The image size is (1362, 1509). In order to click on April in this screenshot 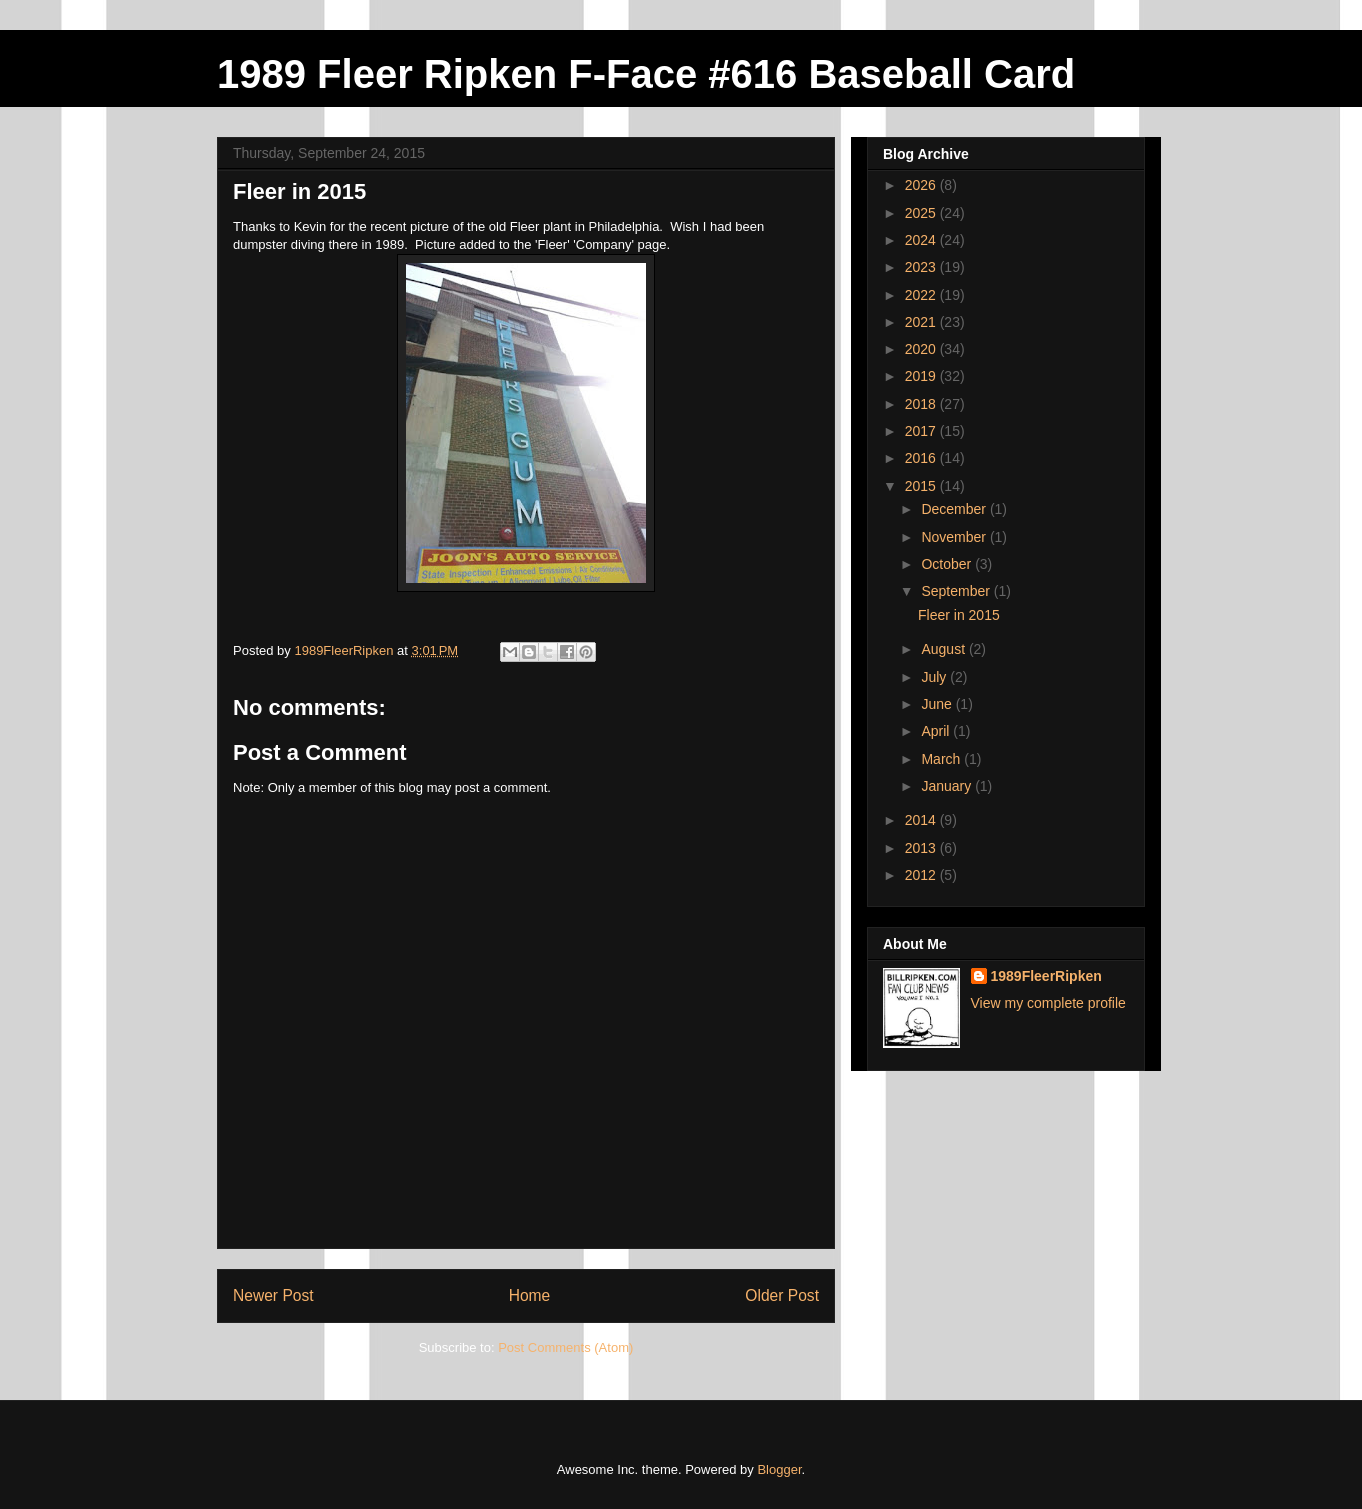, I will do `click(937, 731)`.